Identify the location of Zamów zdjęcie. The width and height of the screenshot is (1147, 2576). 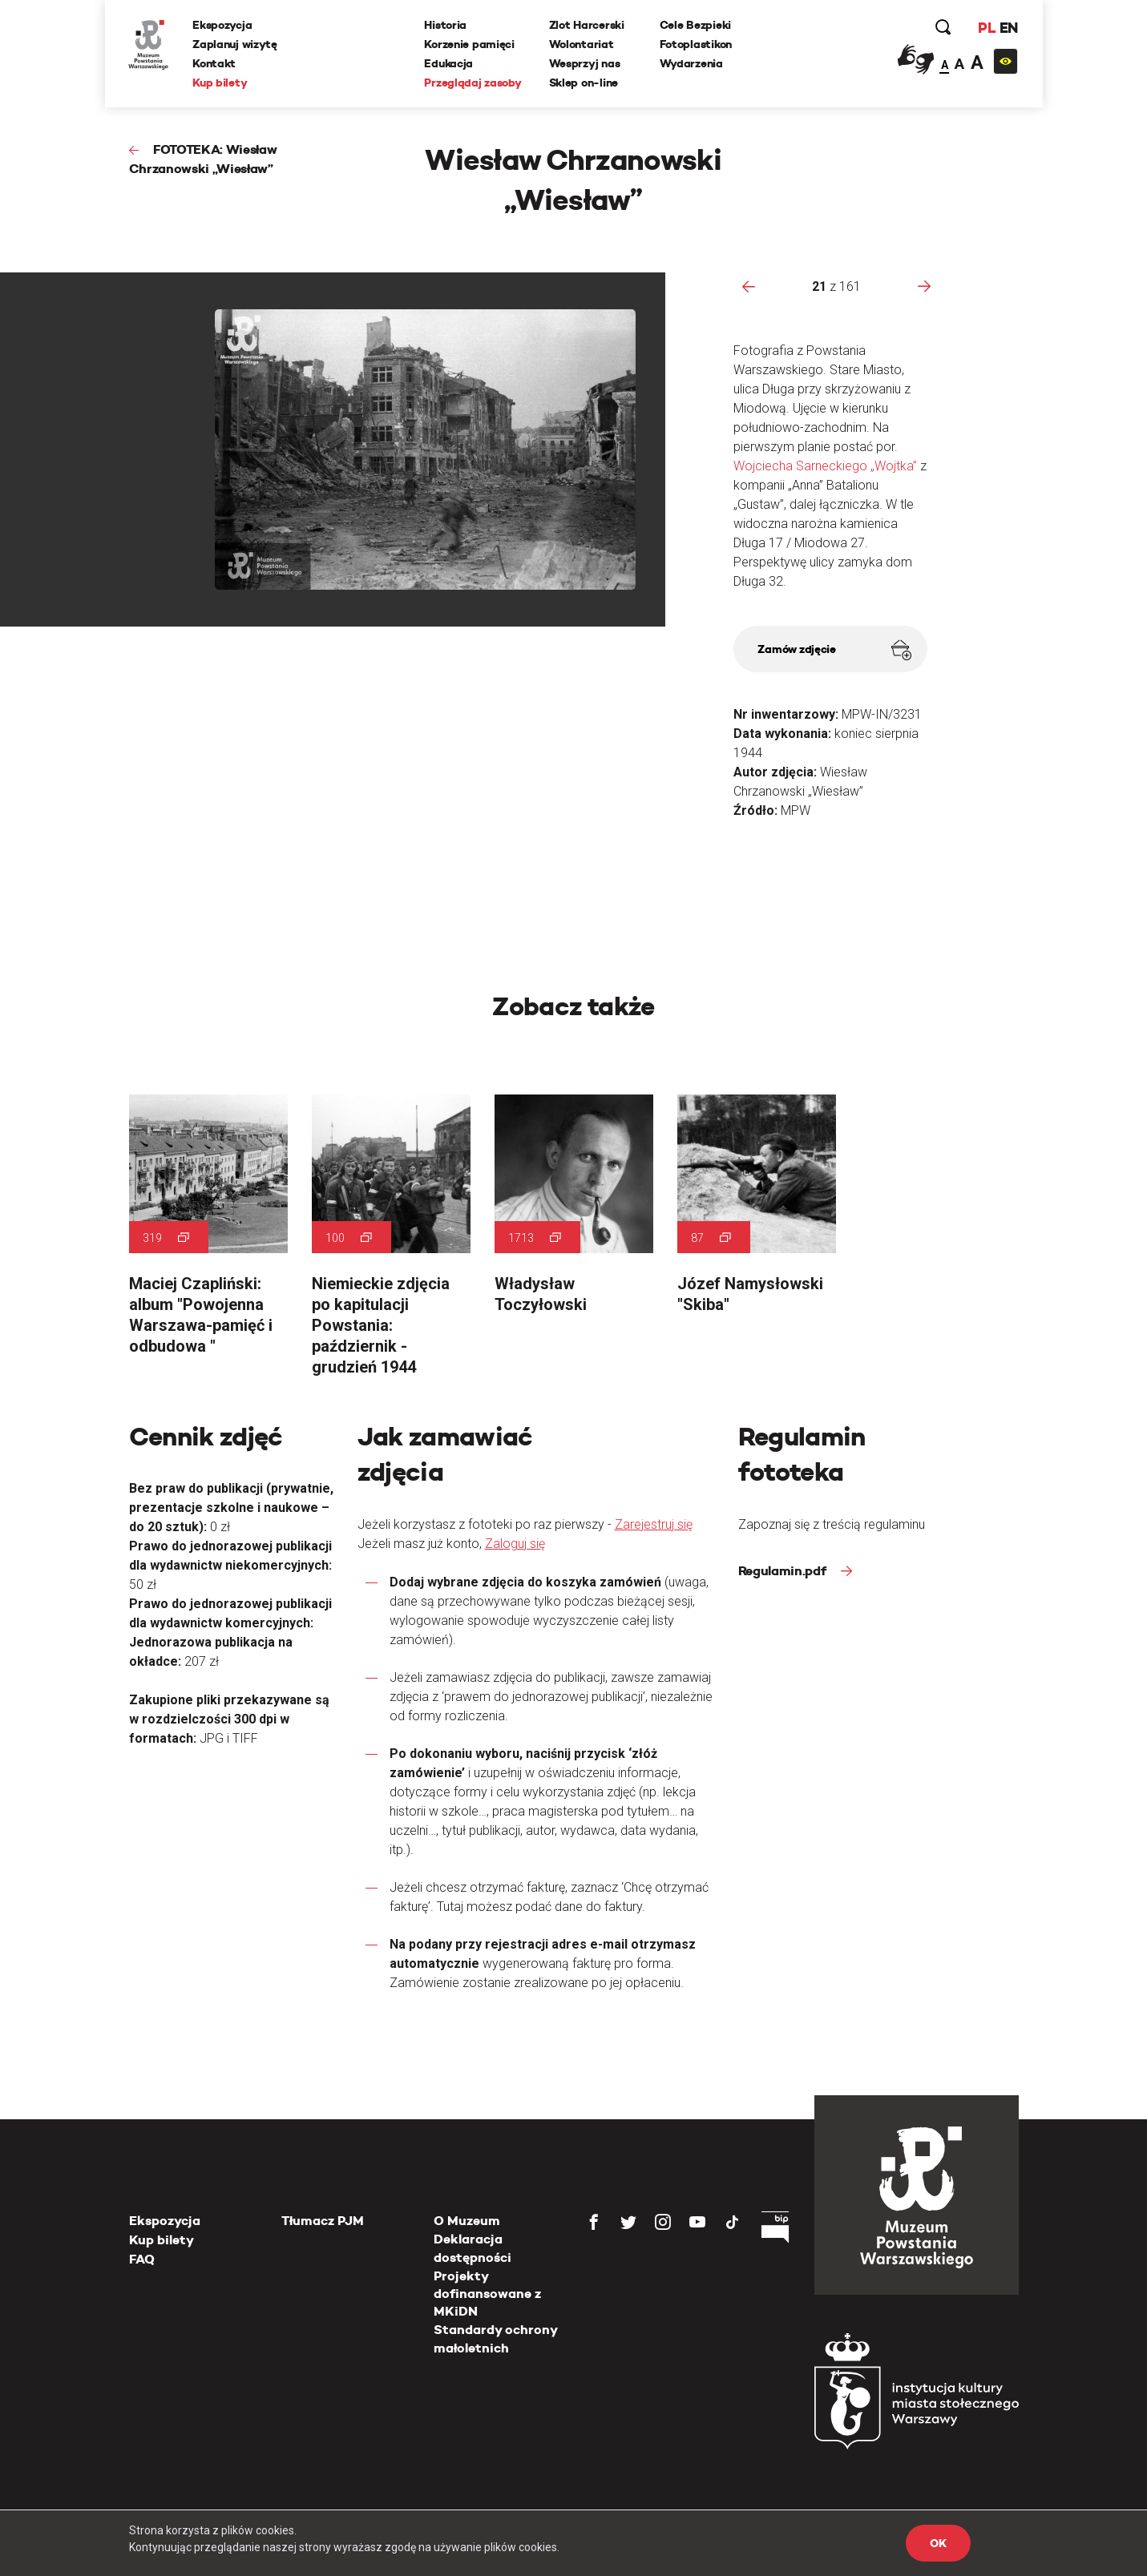
(834, 650).